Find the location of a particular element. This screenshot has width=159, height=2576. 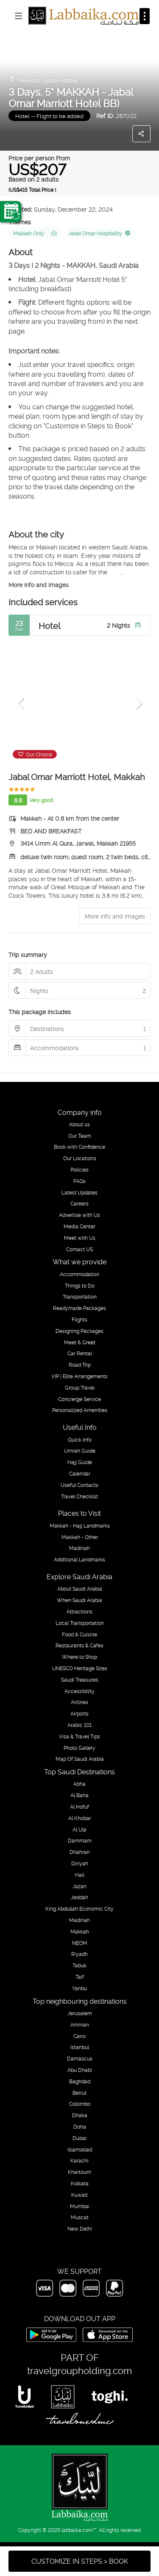

Calendar is located at coordinates (79, 1473).